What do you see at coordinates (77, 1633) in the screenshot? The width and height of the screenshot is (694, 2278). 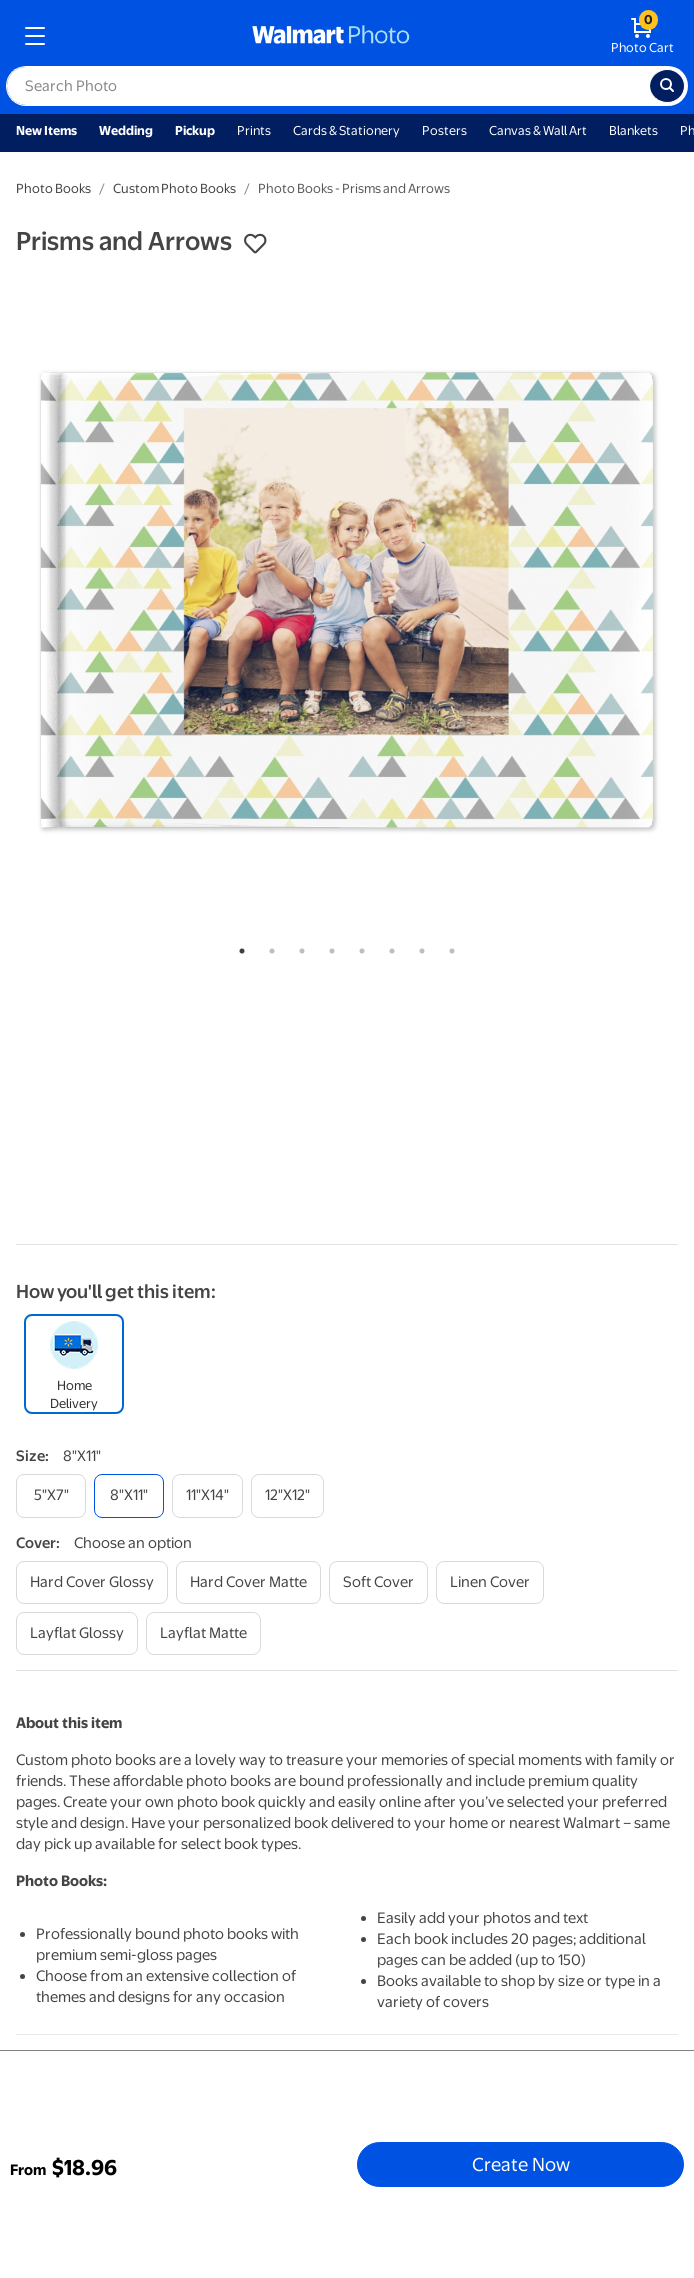 I see `[layflat glossy]` at bounding box center [77, 1633].